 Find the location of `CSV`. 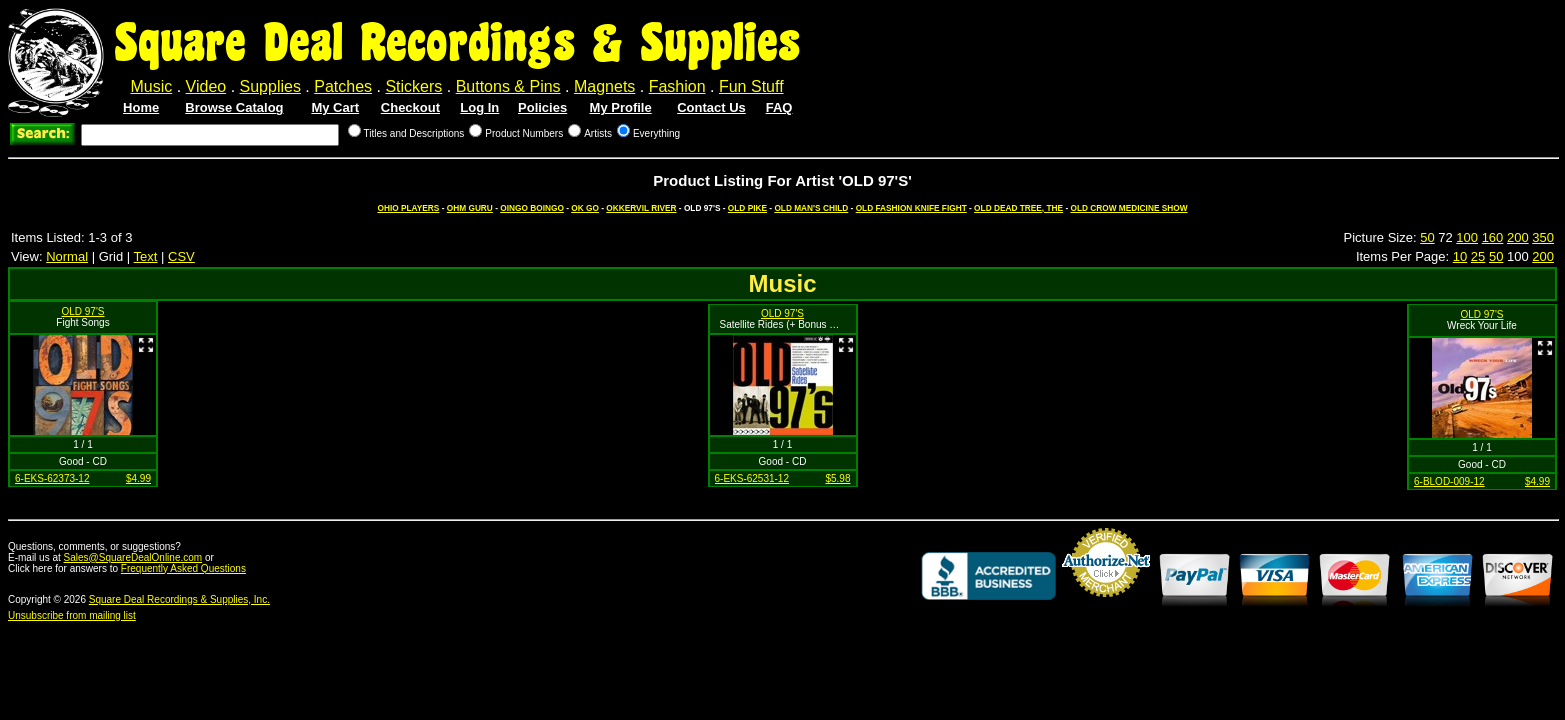

CSV is located at coordinates (181, 256).